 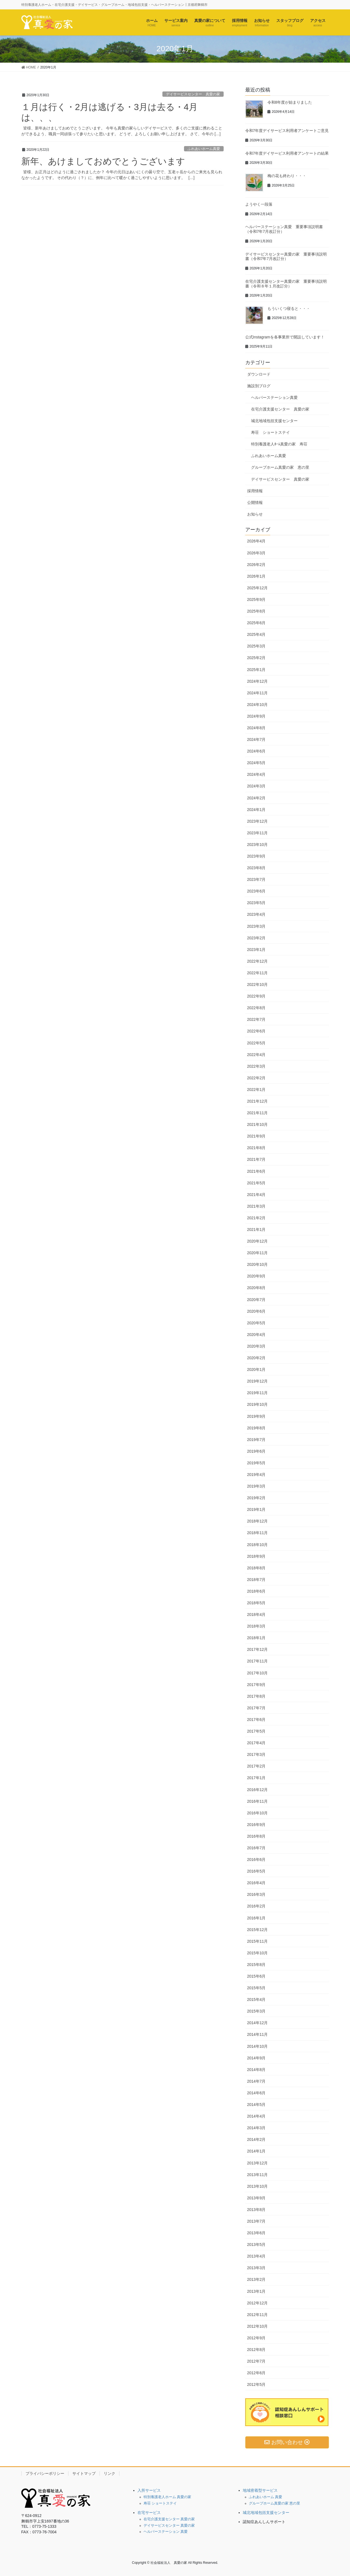 I want to click on 2015年11月, so click(x=257, y=1941).